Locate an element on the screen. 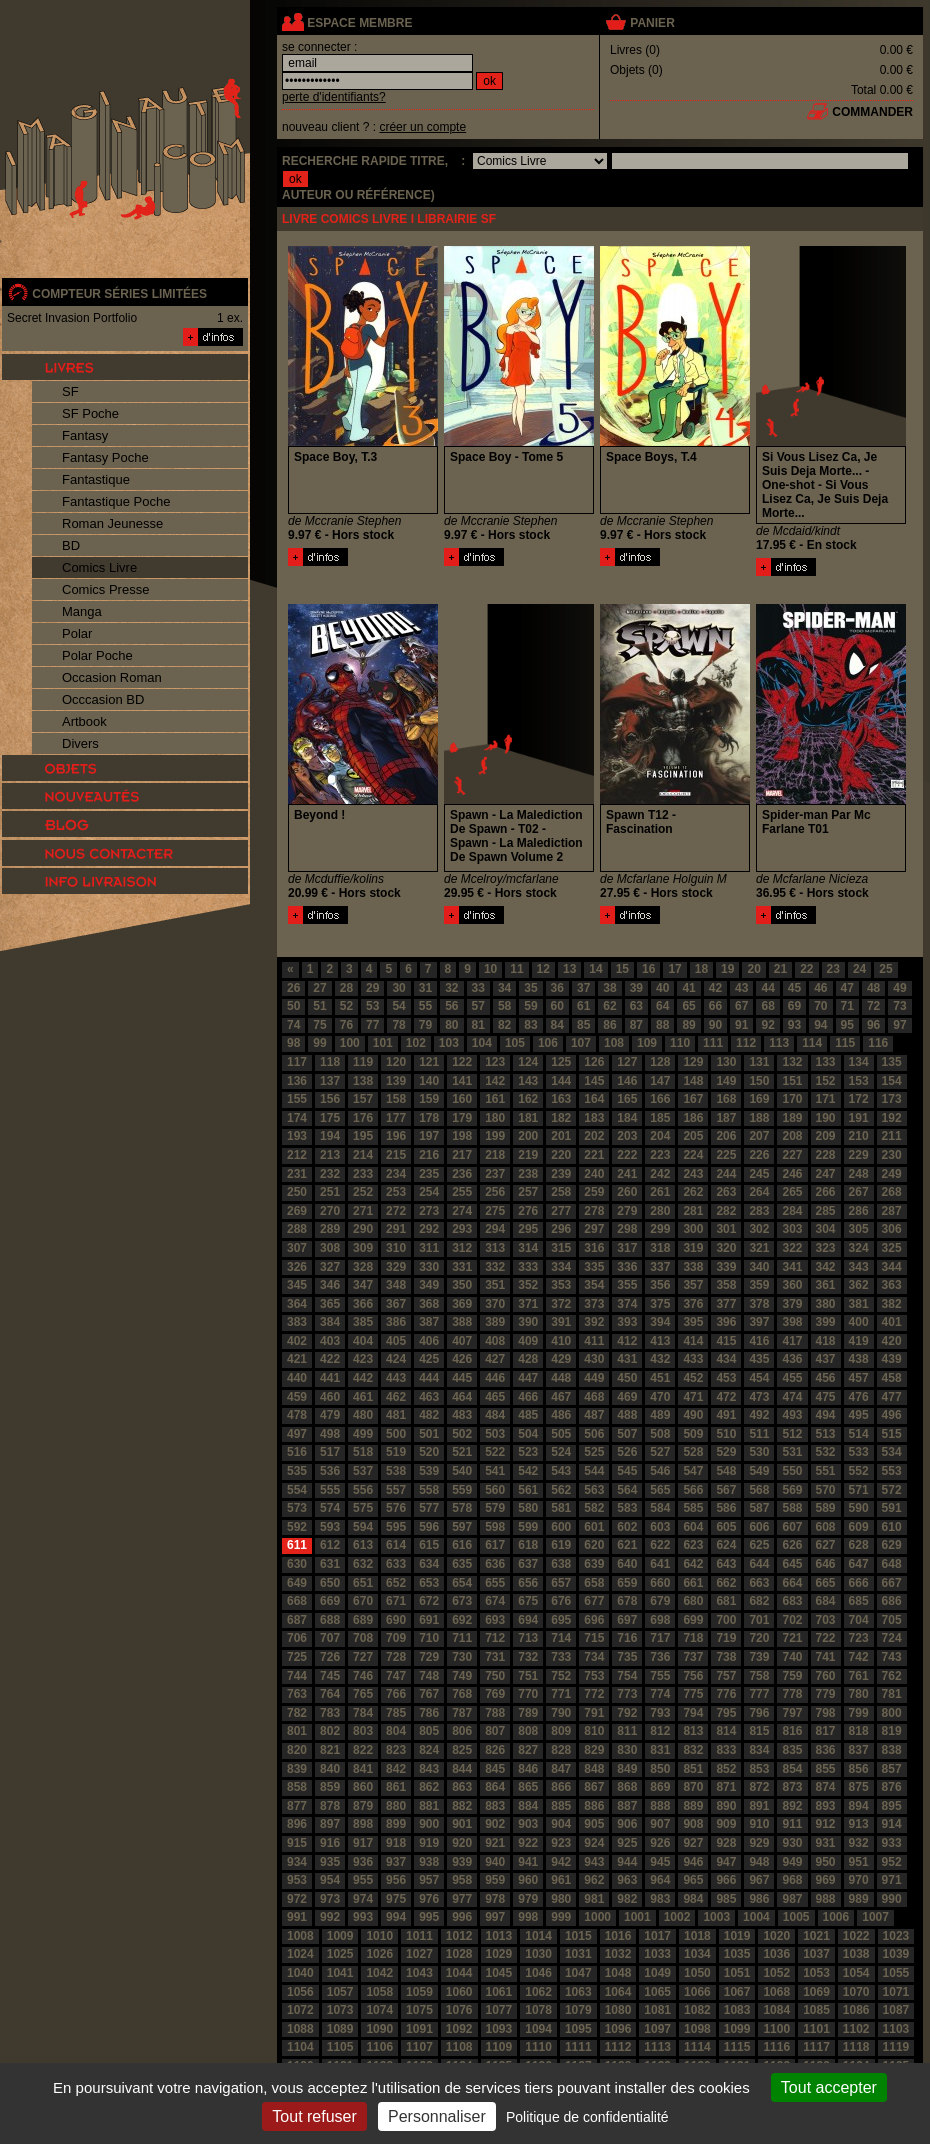  279 is located at coordinates (627, 1211).